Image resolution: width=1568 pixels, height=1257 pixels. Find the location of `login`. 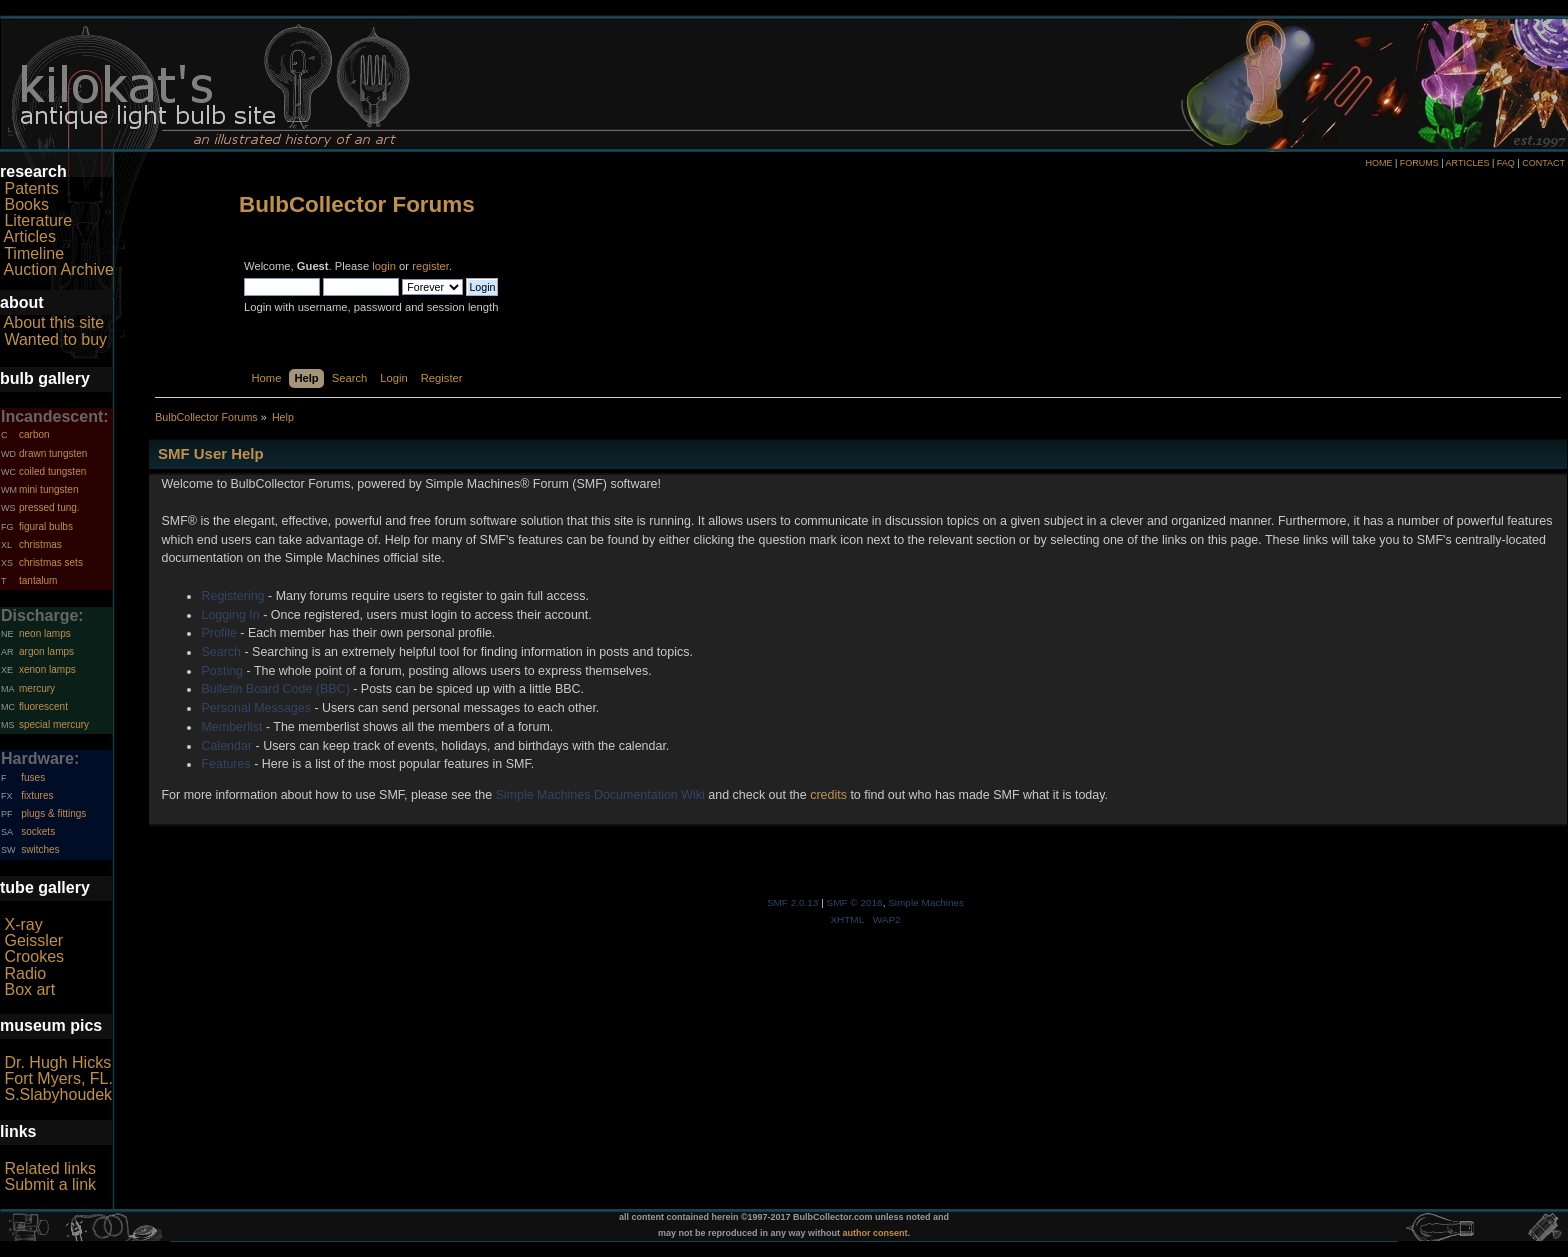

login is located at coordinates (384, 266).